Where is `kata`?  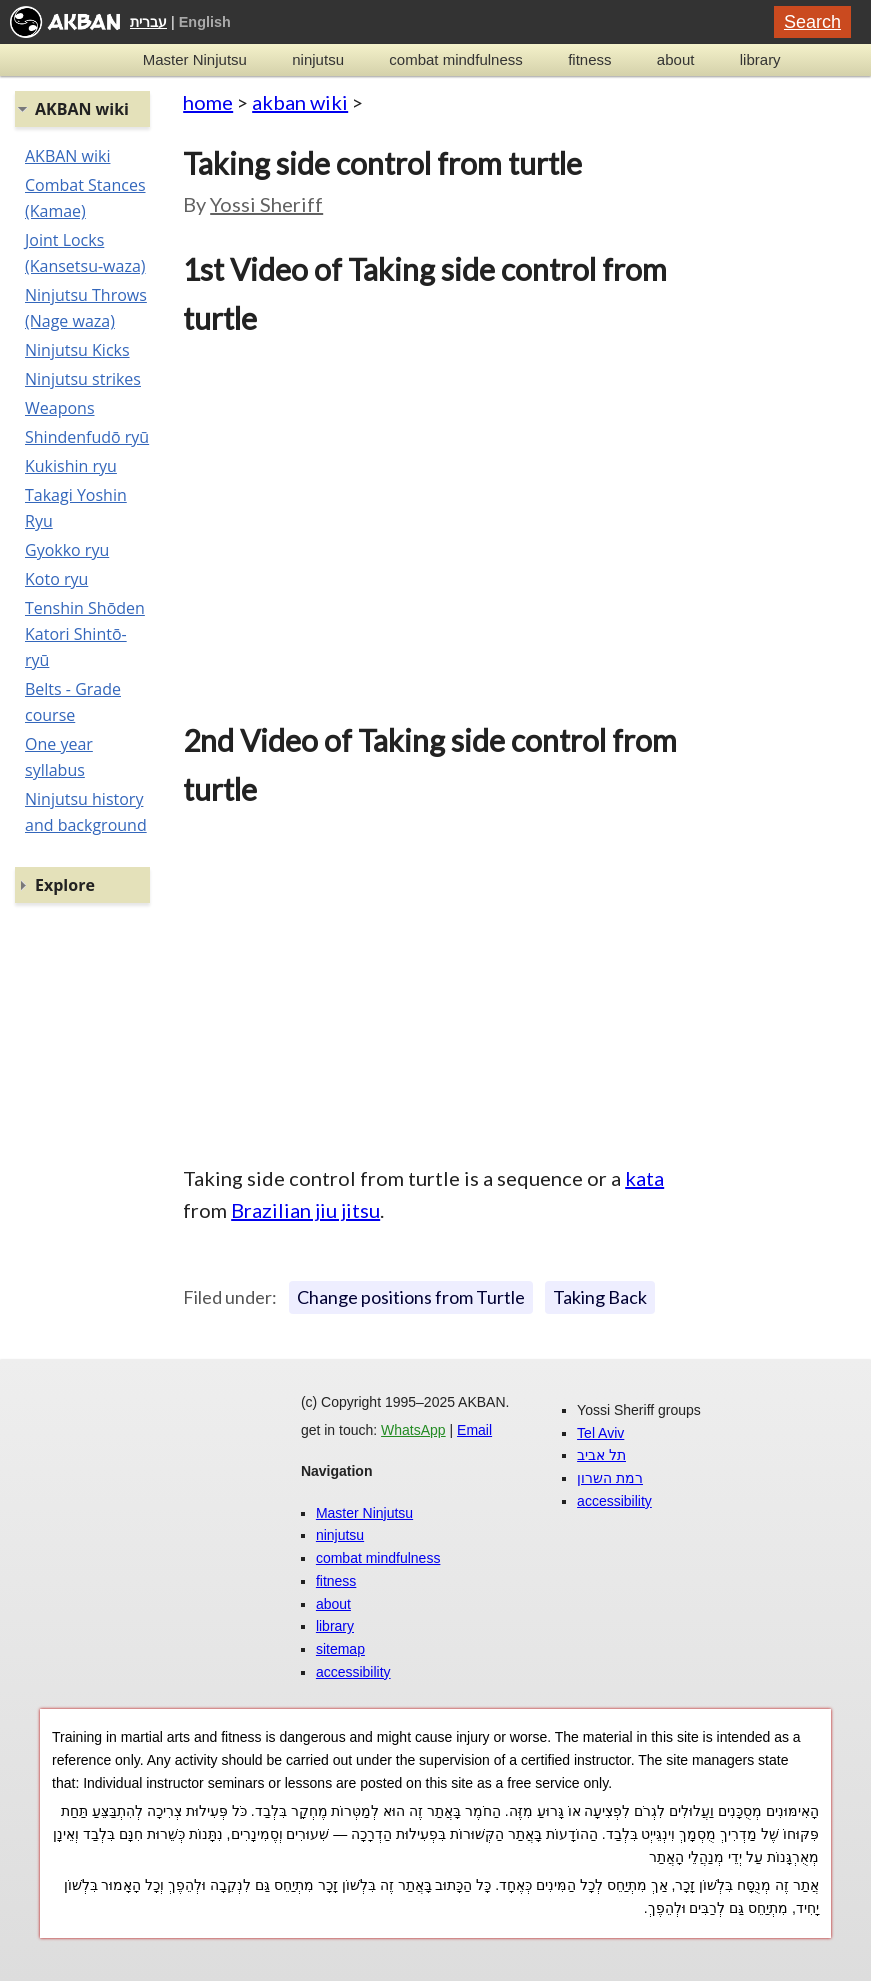 kata is located at coordinates (644, 1178).